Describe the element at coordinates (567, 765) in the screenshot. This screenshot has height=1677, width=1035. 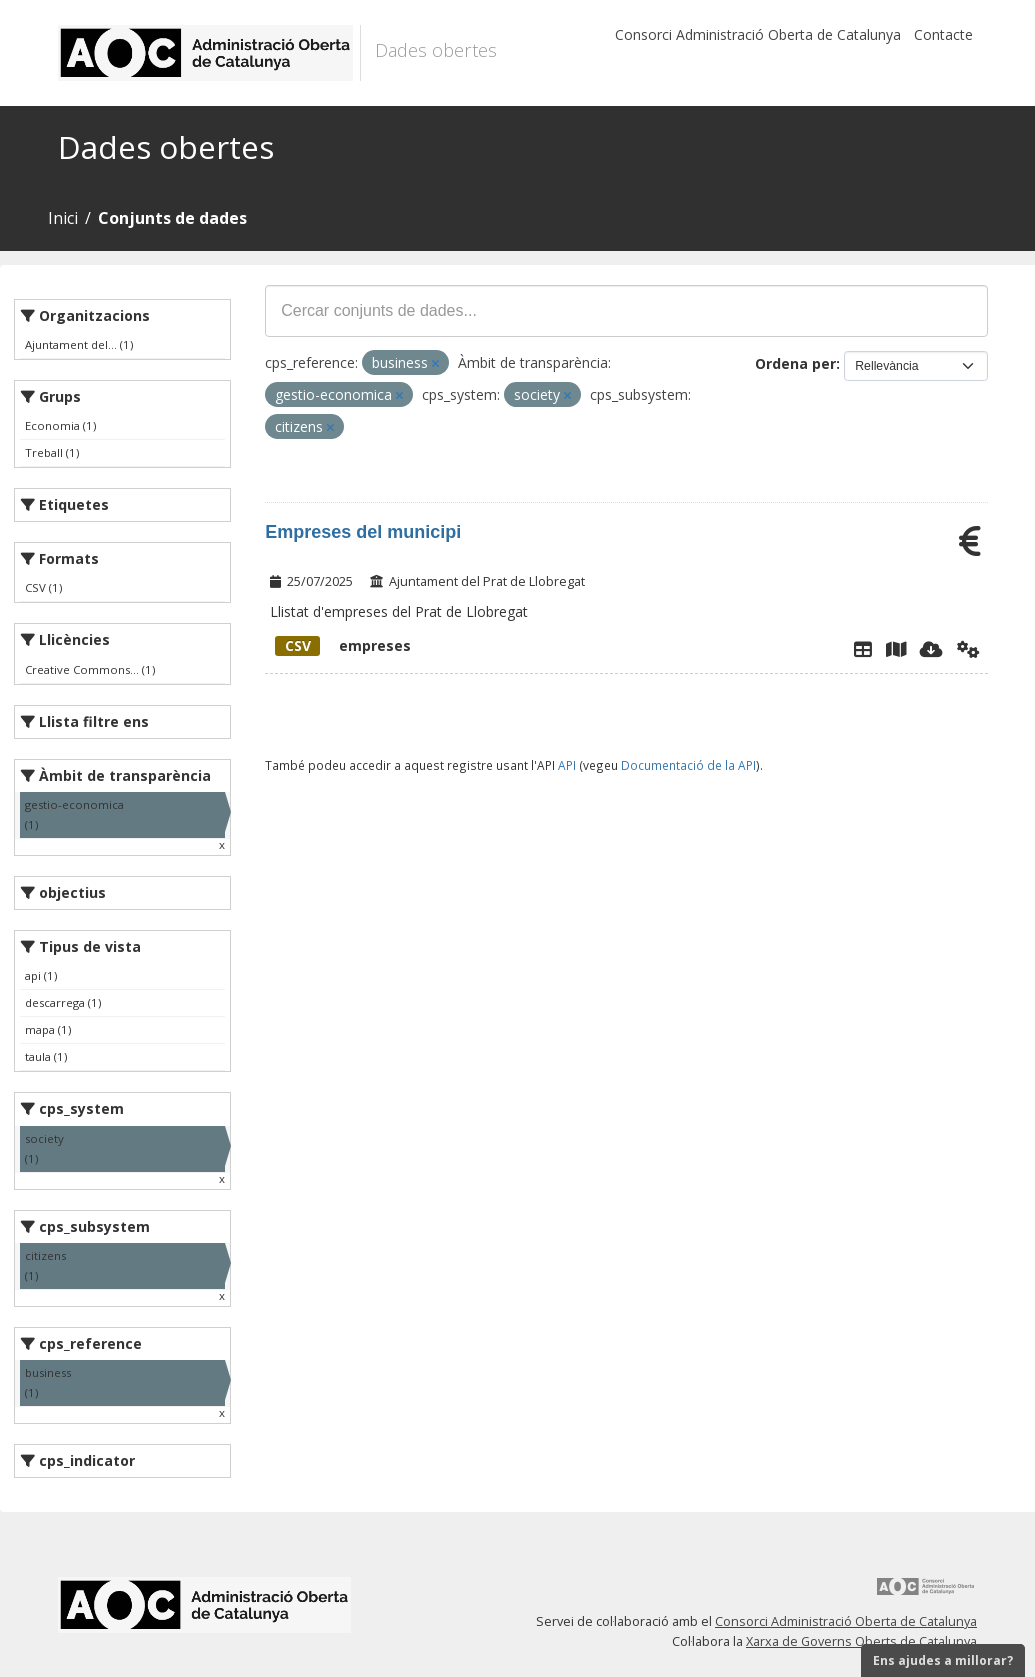
I see `API` at that location.